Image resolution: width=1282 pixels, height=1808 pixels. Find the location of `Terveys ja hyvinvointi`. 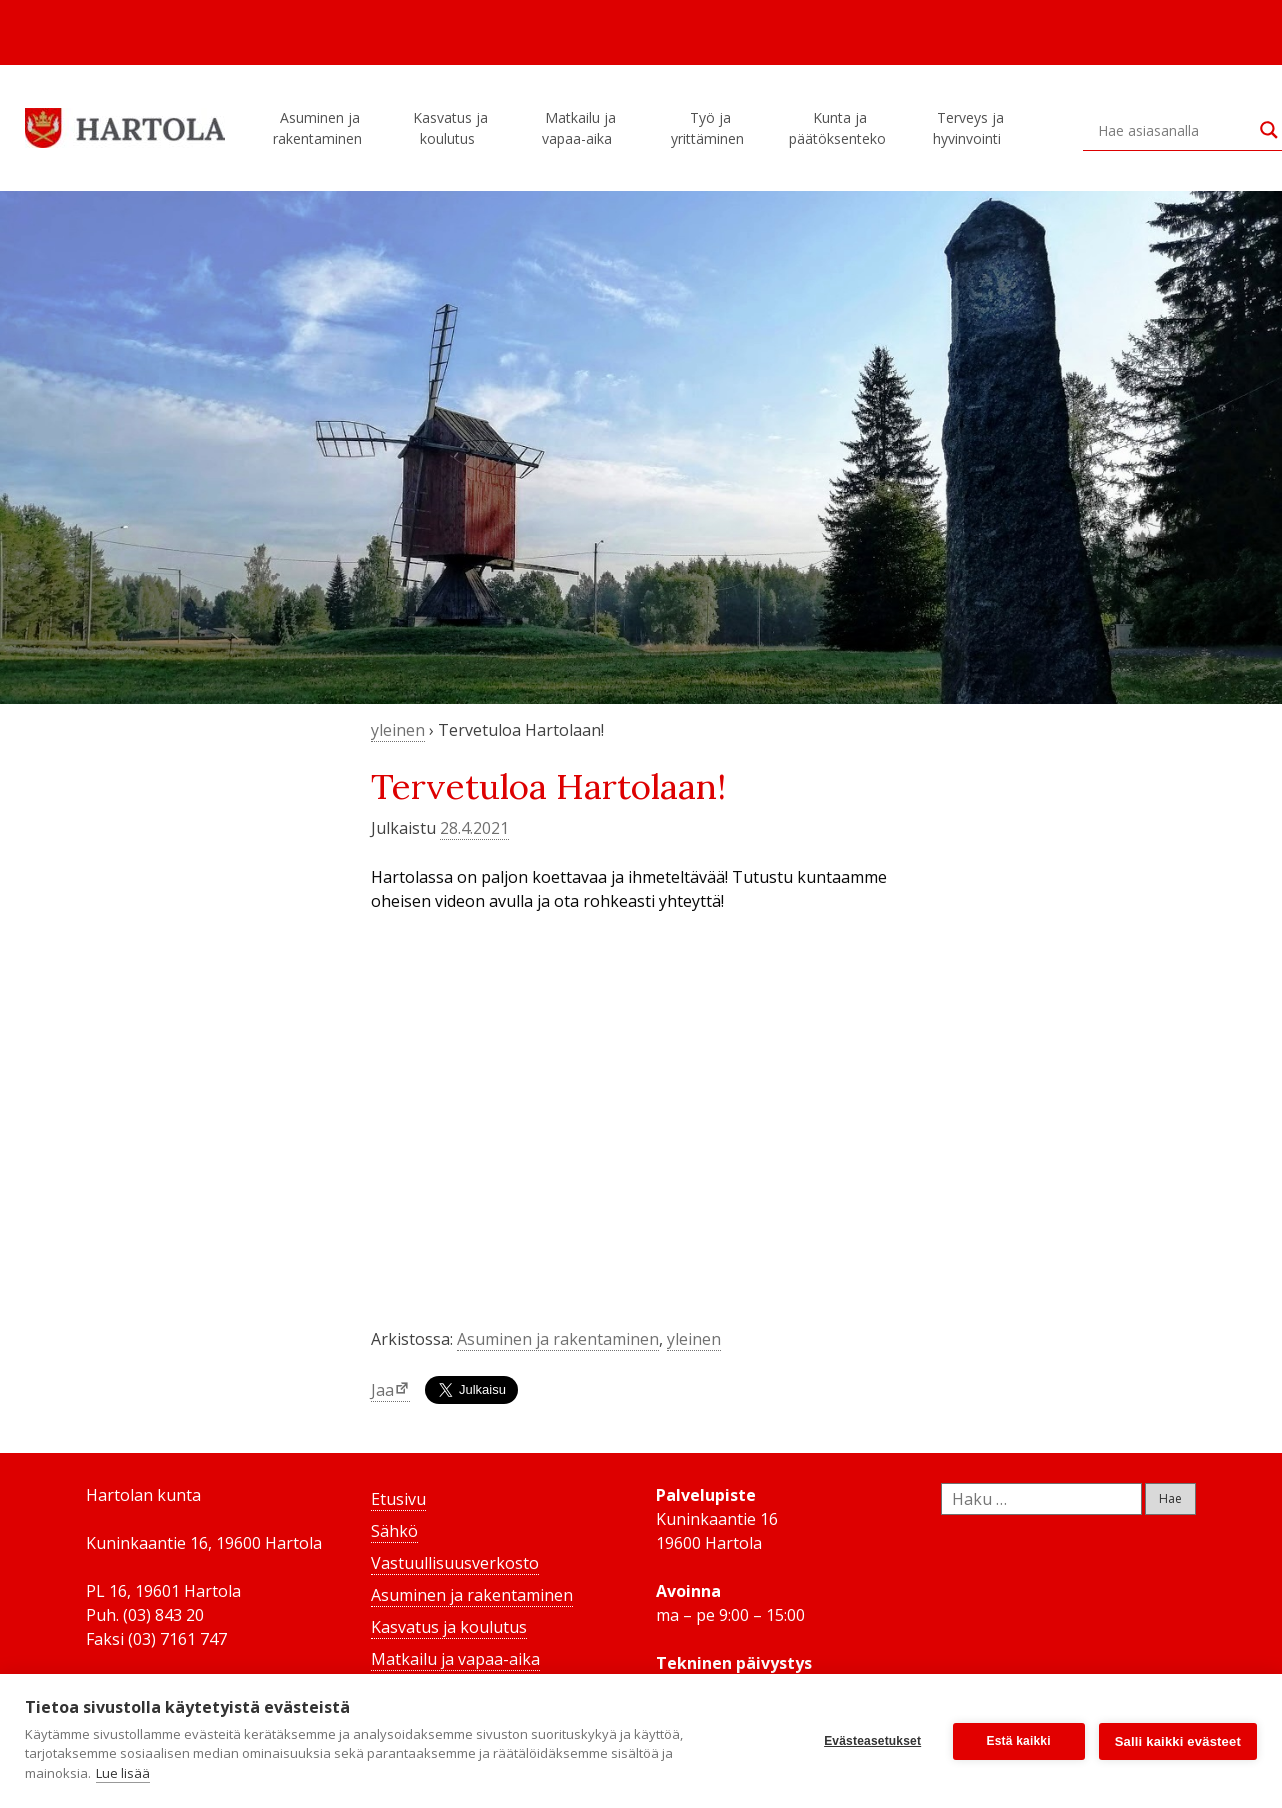

Terveys ja hyvinvointi is located at coordinates (970, 128).